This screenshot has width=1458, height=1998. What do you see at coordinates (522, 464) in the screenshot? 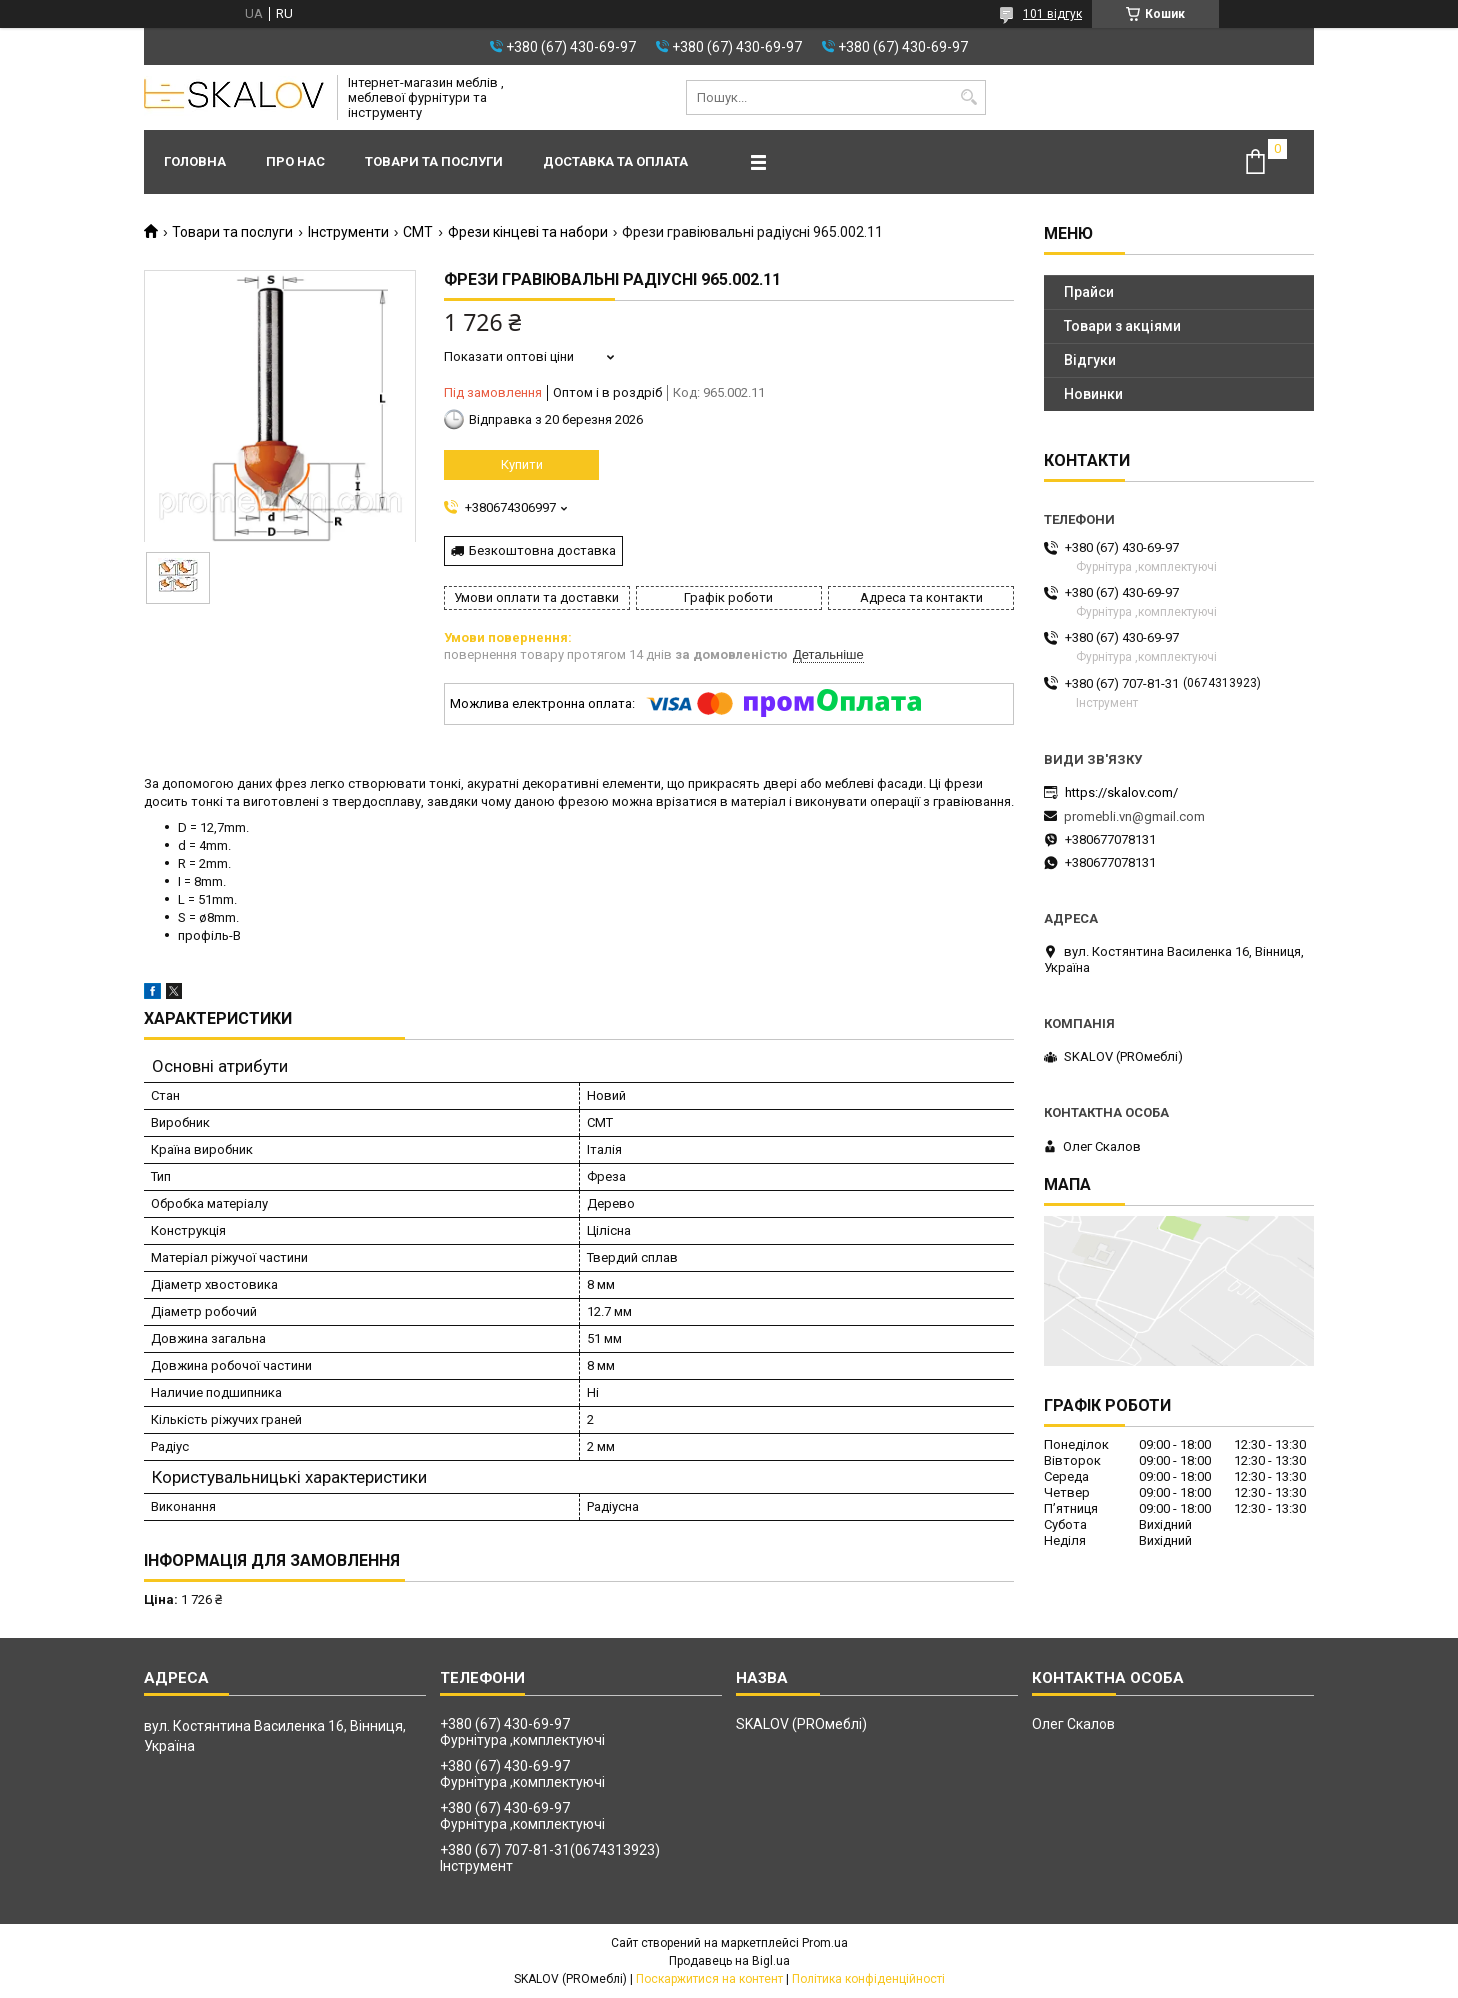
I see `Купити` at bounding box center [522, 464].